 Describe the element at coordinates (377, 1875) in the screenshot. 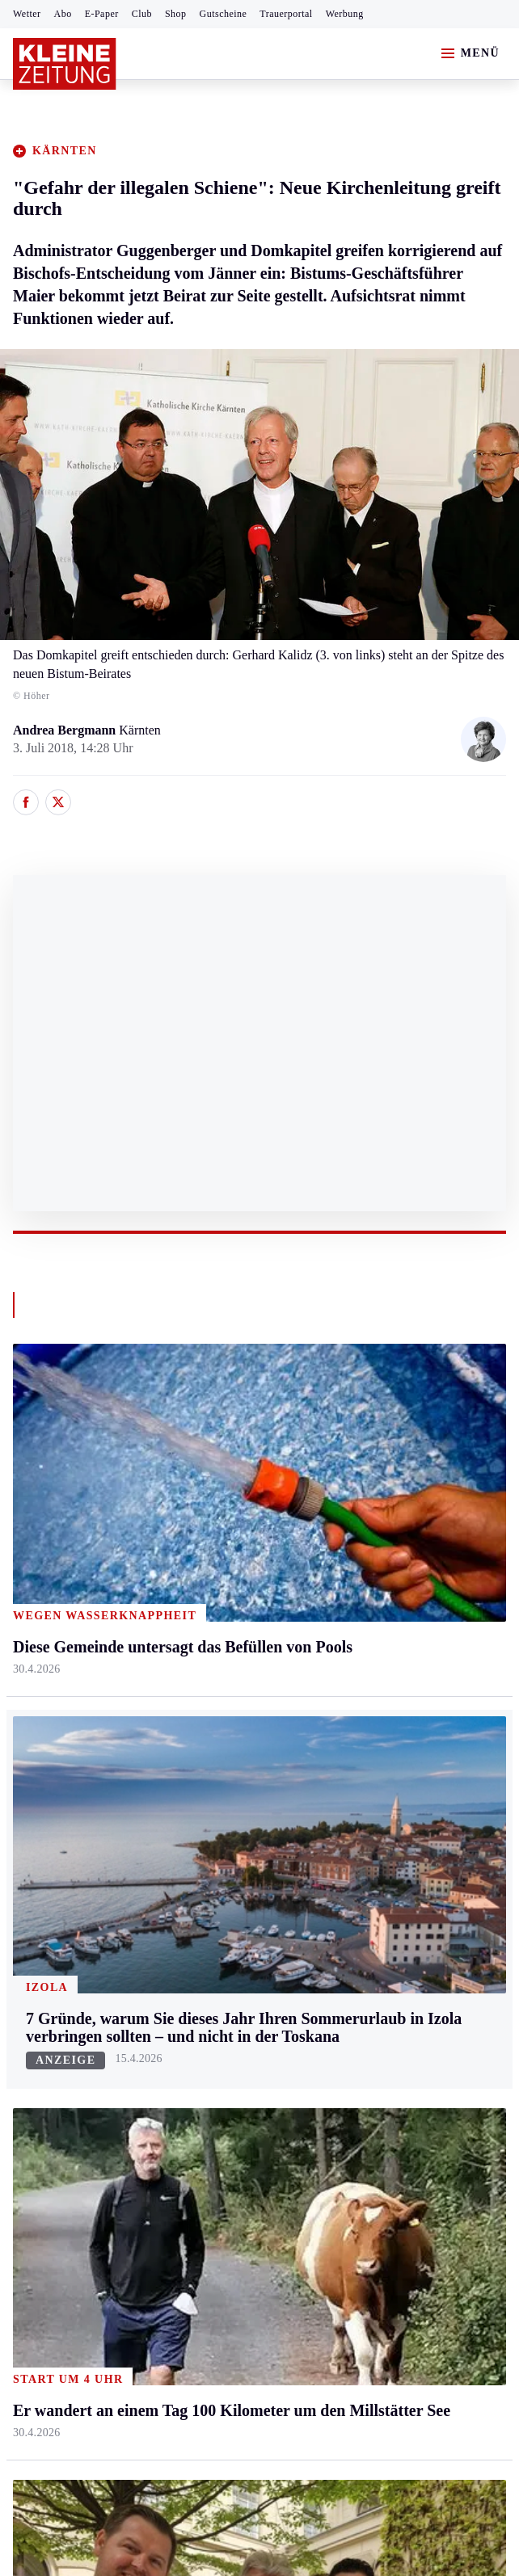

I see `Gewinnspiele` at that location.